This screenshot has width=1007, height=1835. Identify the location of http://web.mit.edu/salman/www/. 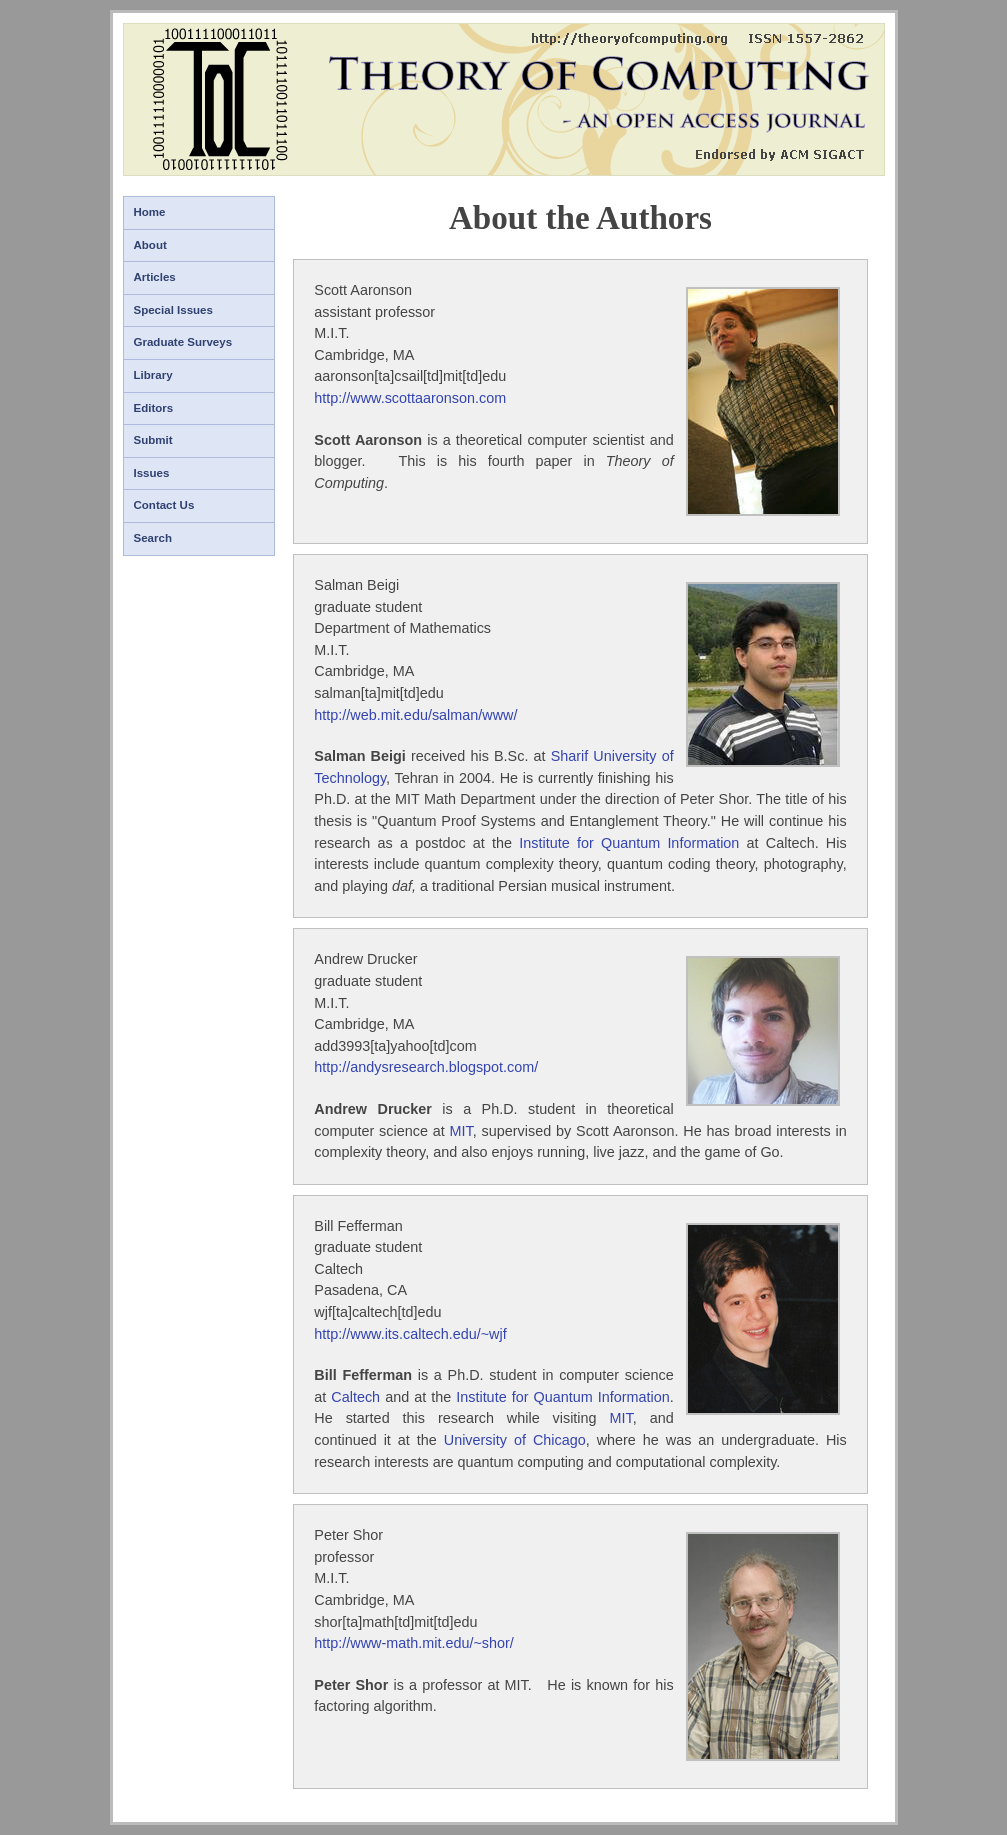
(415, 715).